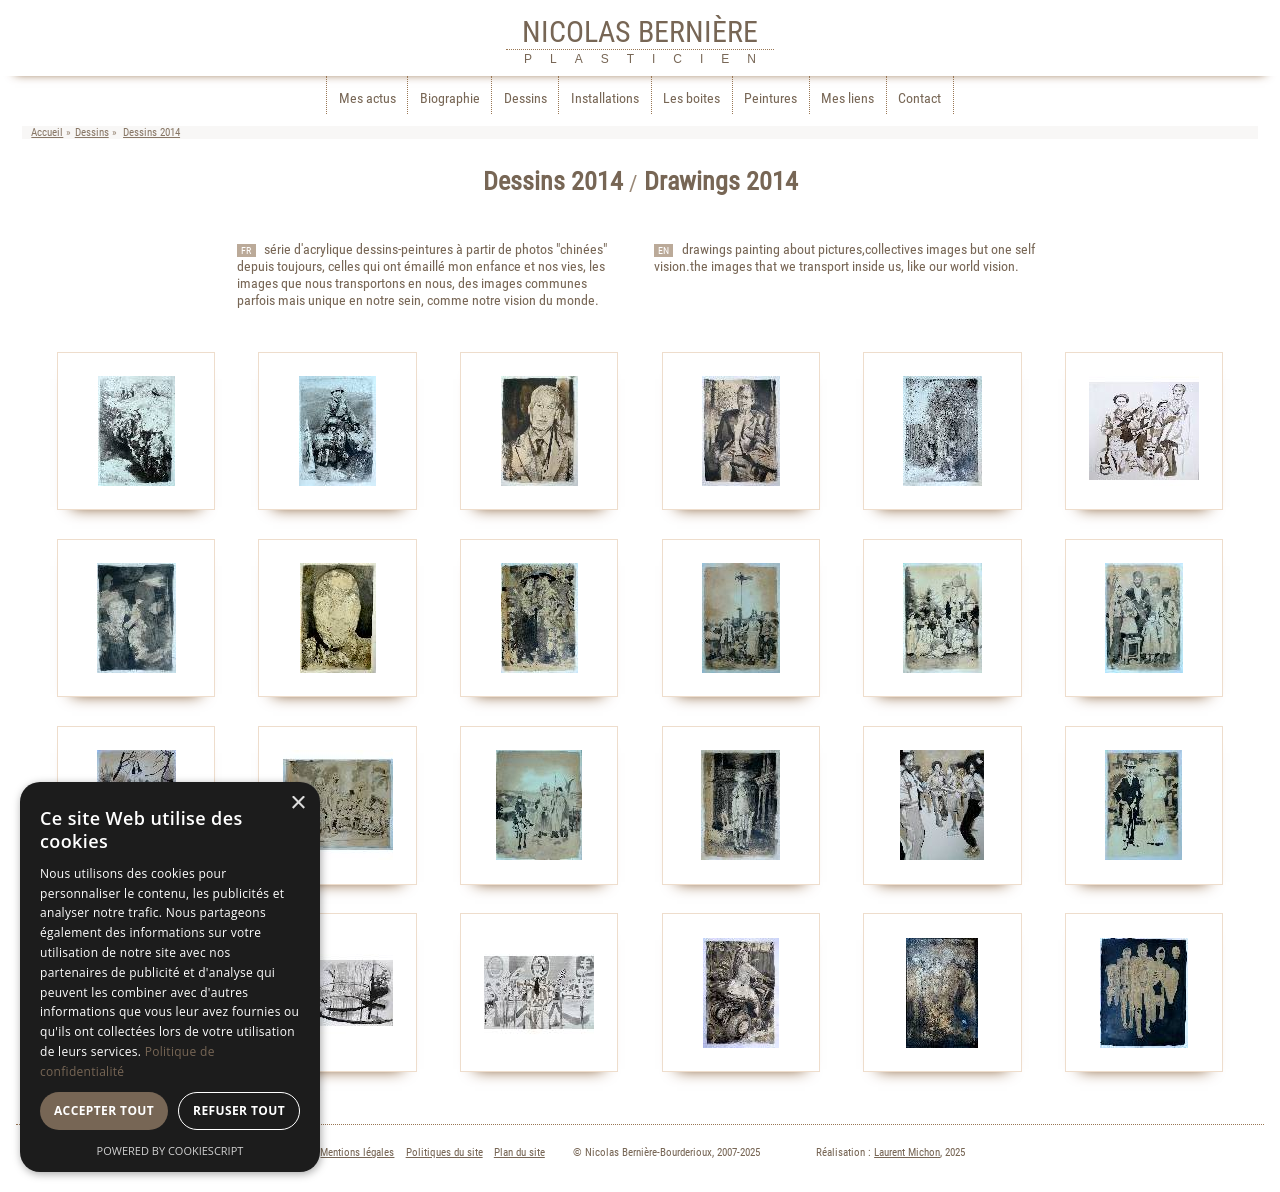 The image size is (1280, 1192). Describe the element at coordinates (444, 1152) in the screenshot. I see `Politiques du site` at that location.